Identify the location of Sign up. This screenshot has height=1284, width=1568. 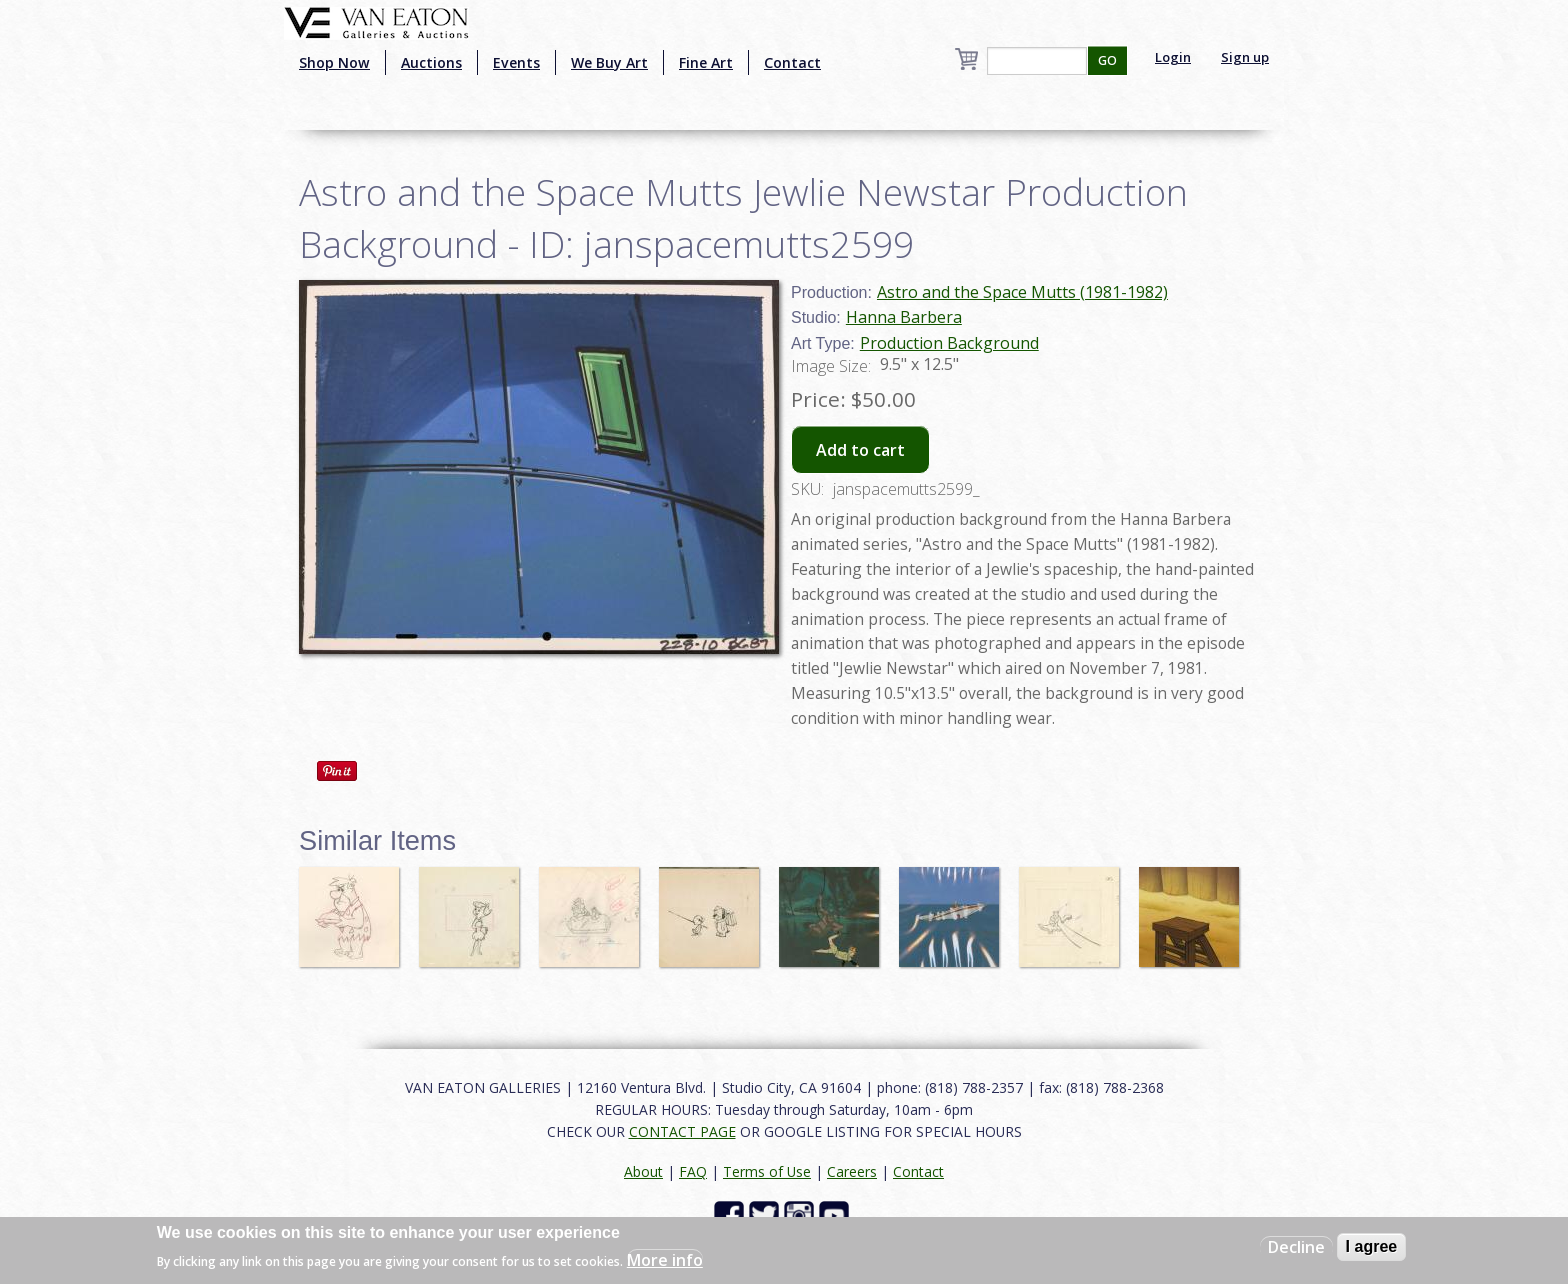
(1245, 57).